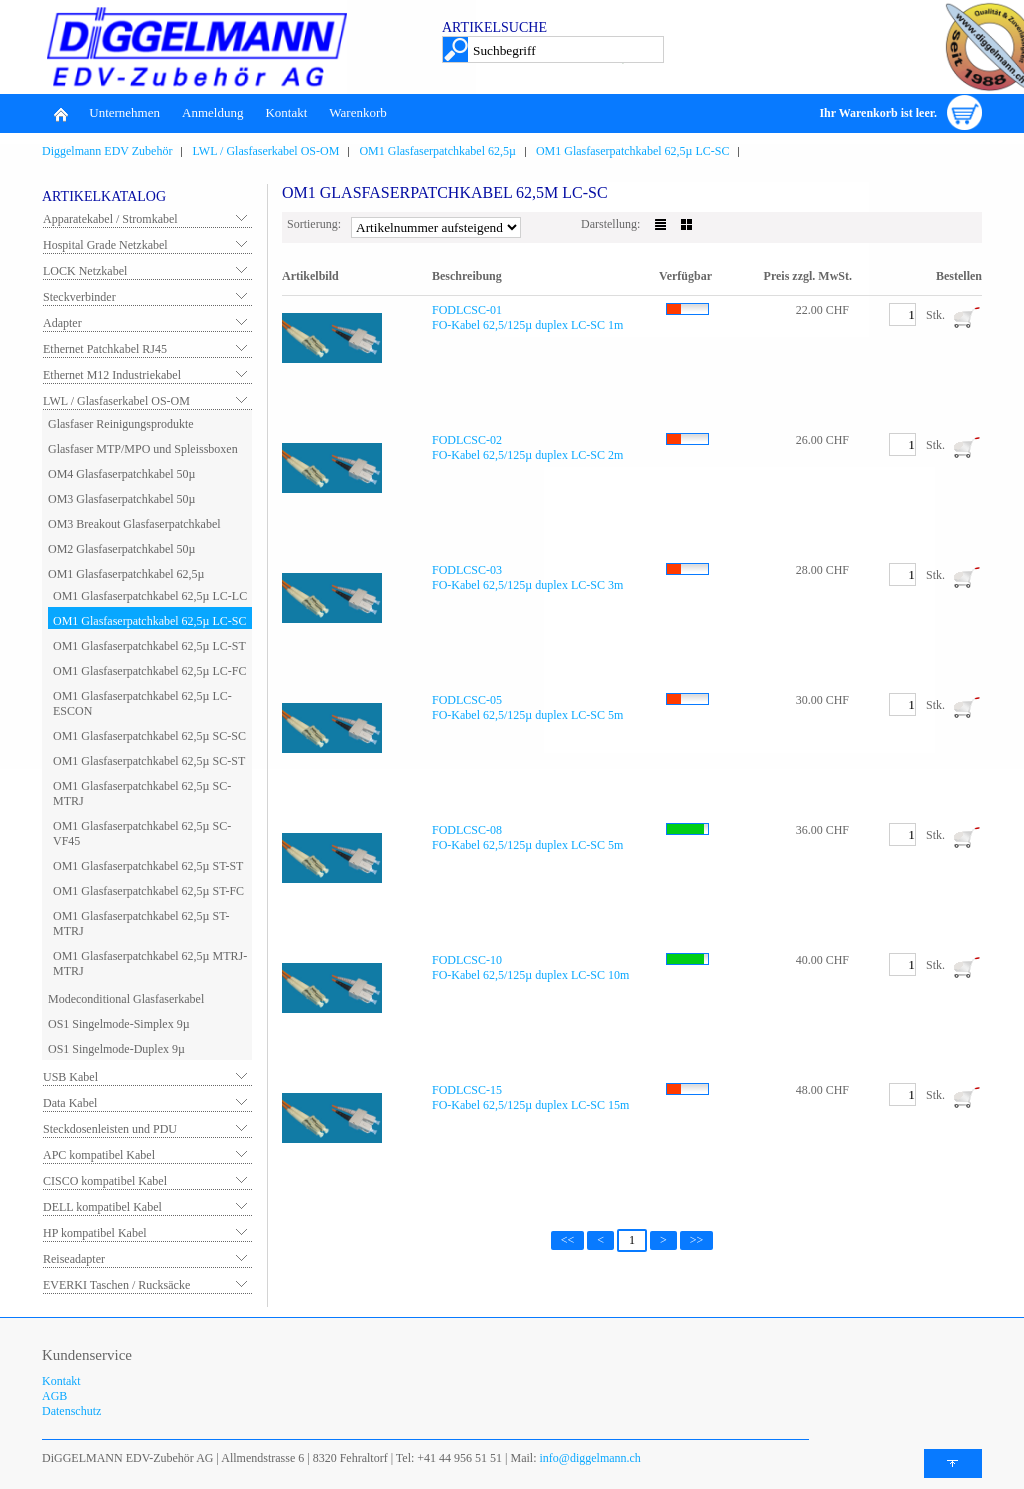  Describe the element at coordinates (527, 455) in the screenshot. I see `FO-Kabel 62,5/125µ duplex LC-SC 2m` at that location.